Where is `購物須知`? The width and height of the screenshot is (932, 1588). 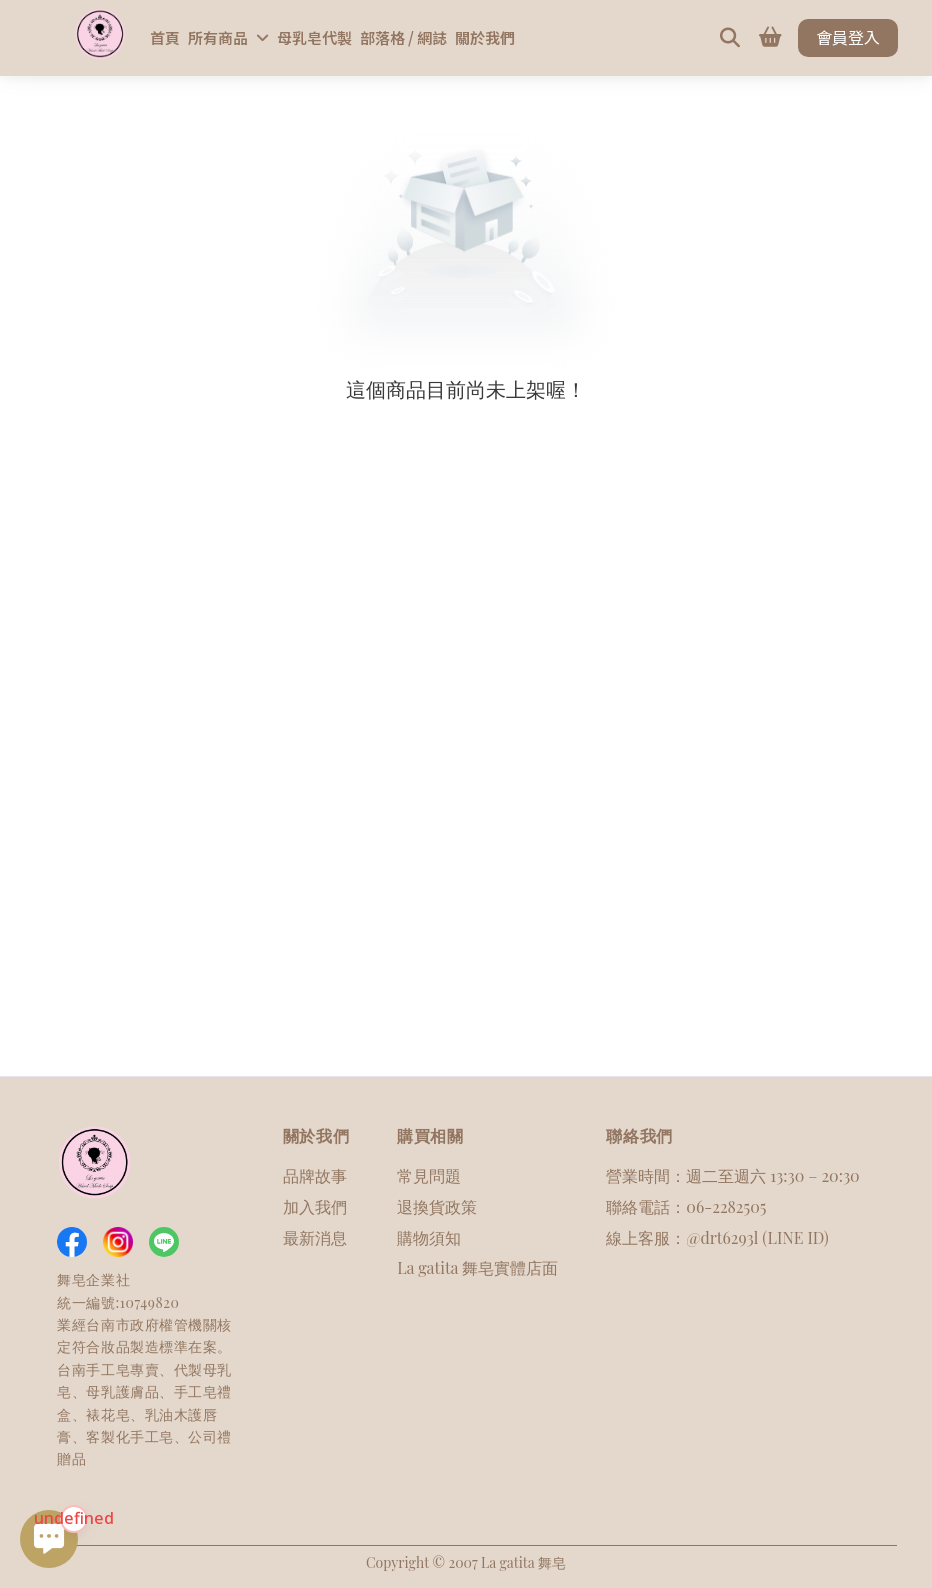 購物須知 is located at coordinates (429, 1237).